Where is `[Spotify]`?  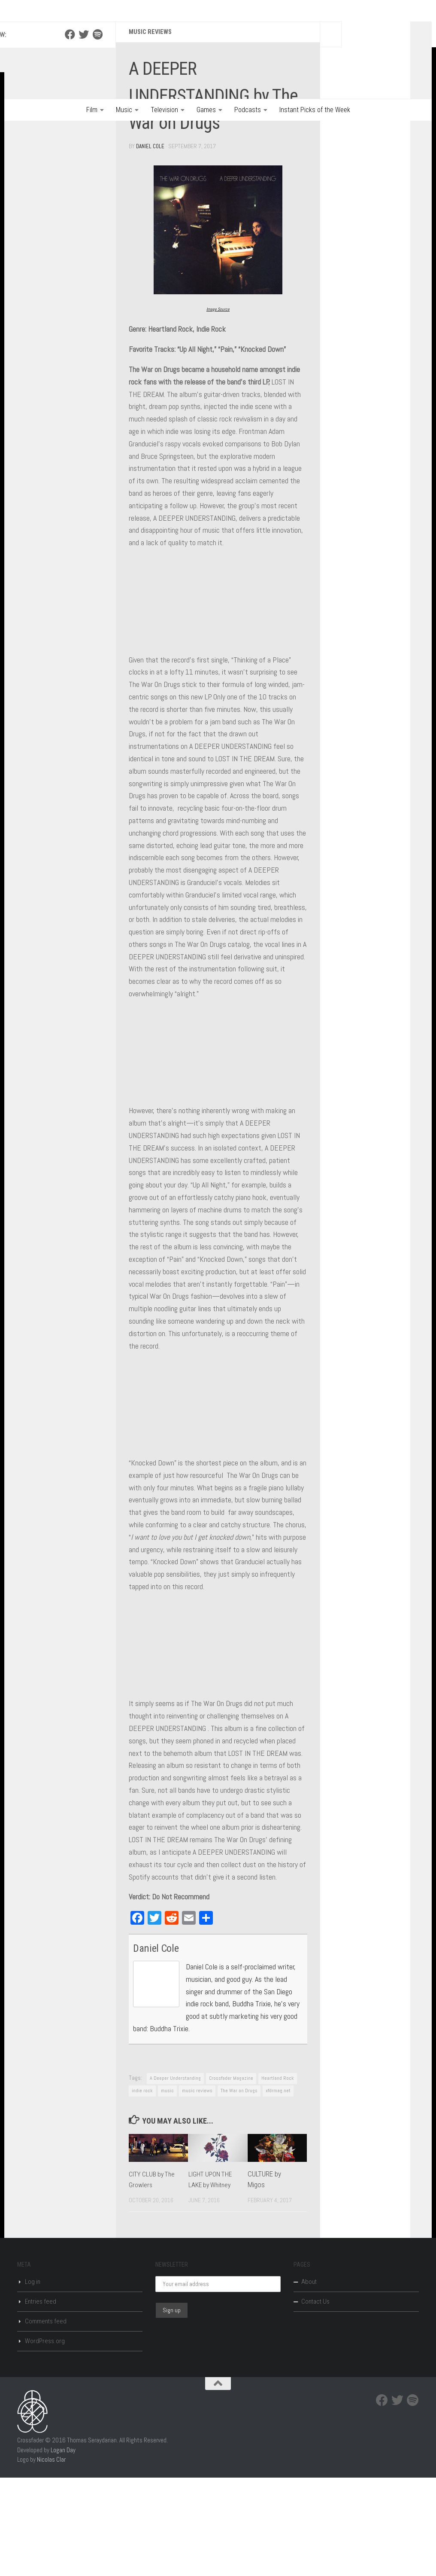
[Spotify] is located at coordinates (97, 133).